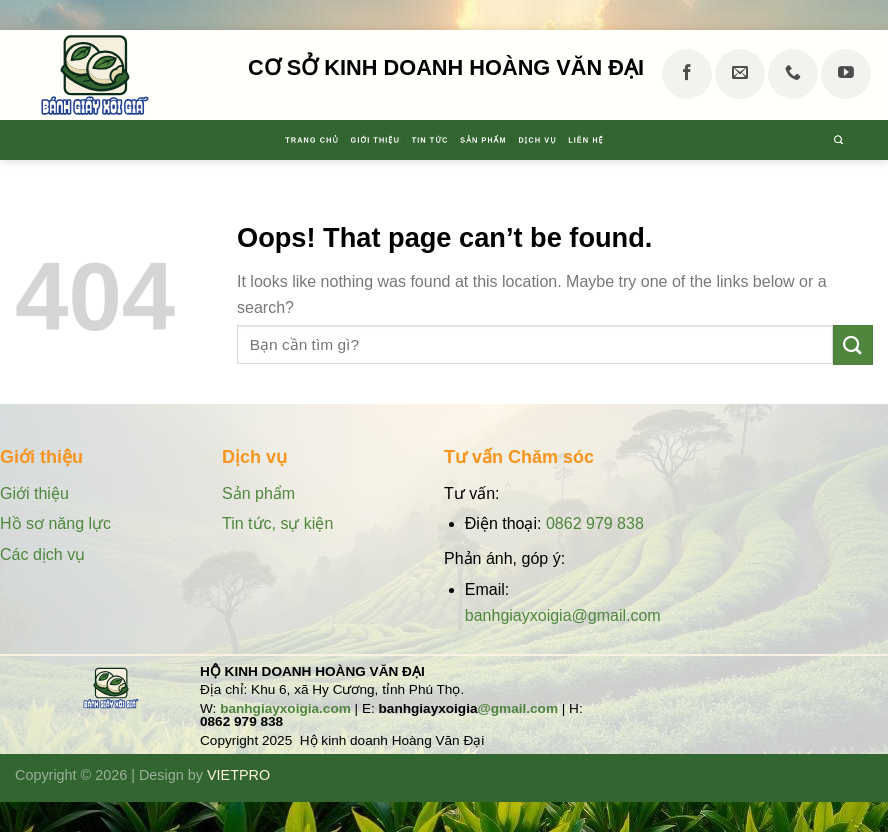 This screenshot has width=888, height=832. I want to click on Tin tức, sự kiện, so click(277, 523).